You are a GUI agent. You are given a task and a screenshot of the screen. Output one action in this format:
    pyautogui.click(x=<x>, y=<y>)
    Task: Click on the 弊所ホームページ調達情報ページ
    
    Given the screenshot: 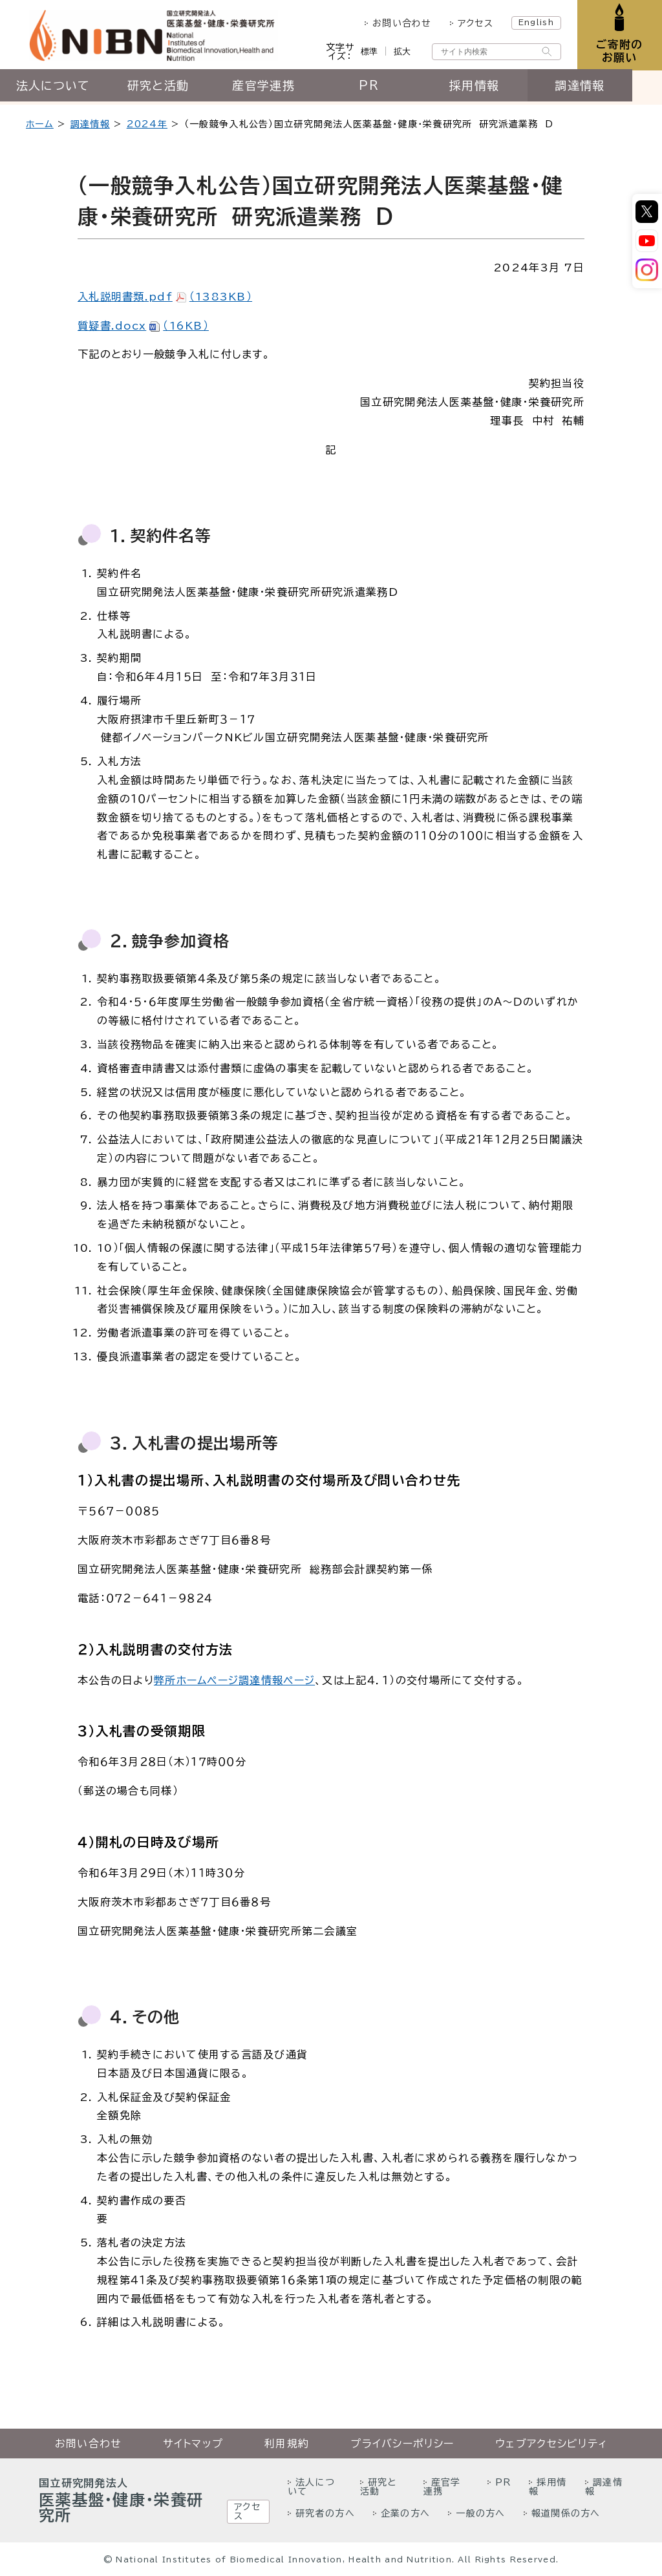 What is the action you would take?
    pyautogui.click(x=234, y=1680)
    